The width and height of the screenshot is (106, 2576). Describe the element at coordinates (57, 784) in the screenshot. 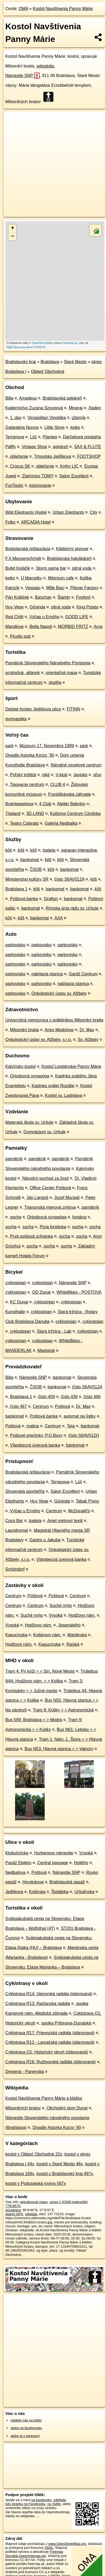

I see `CLUB 4` at that location.